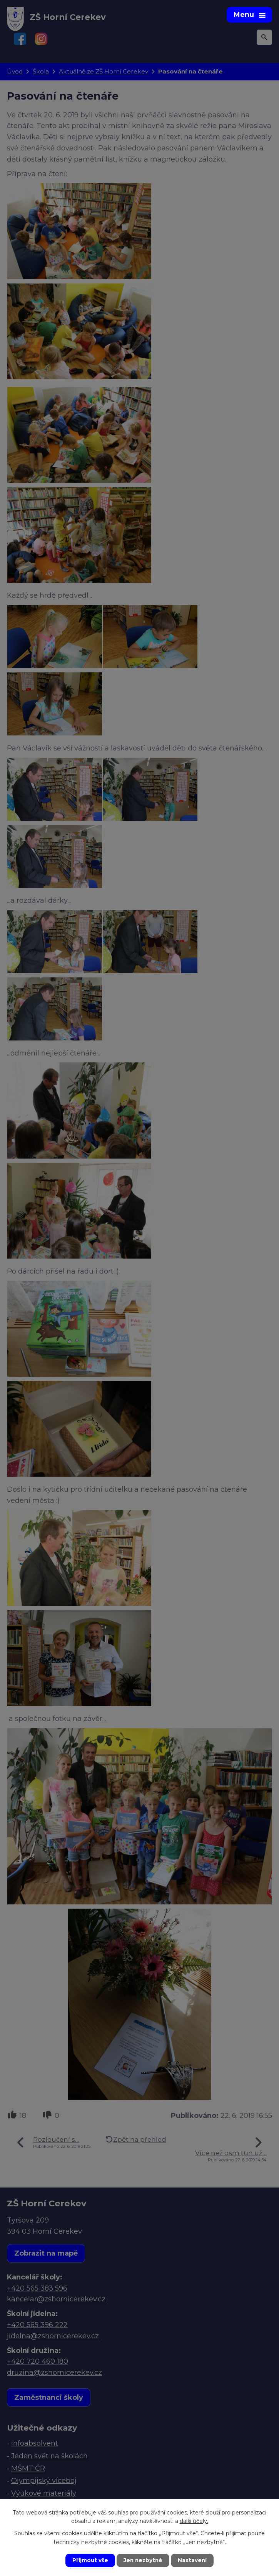 This screenshot has height=2576, width=279. What do you see at coordinates (193, 2560) in the screenshot?
I see `Nastavení` at bounding box center [193, 2560].